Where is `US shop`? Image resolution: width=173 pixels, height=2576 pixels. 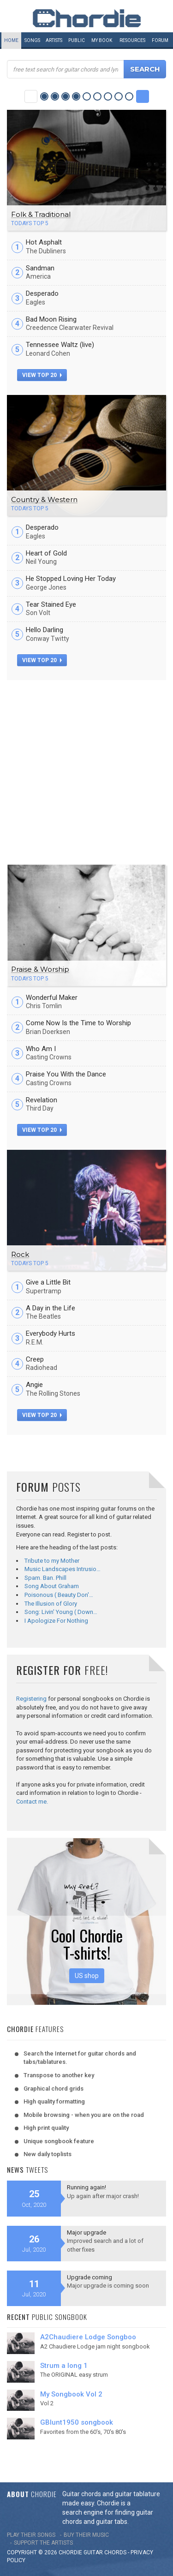
US shop is located at coordinates (87, 1975).